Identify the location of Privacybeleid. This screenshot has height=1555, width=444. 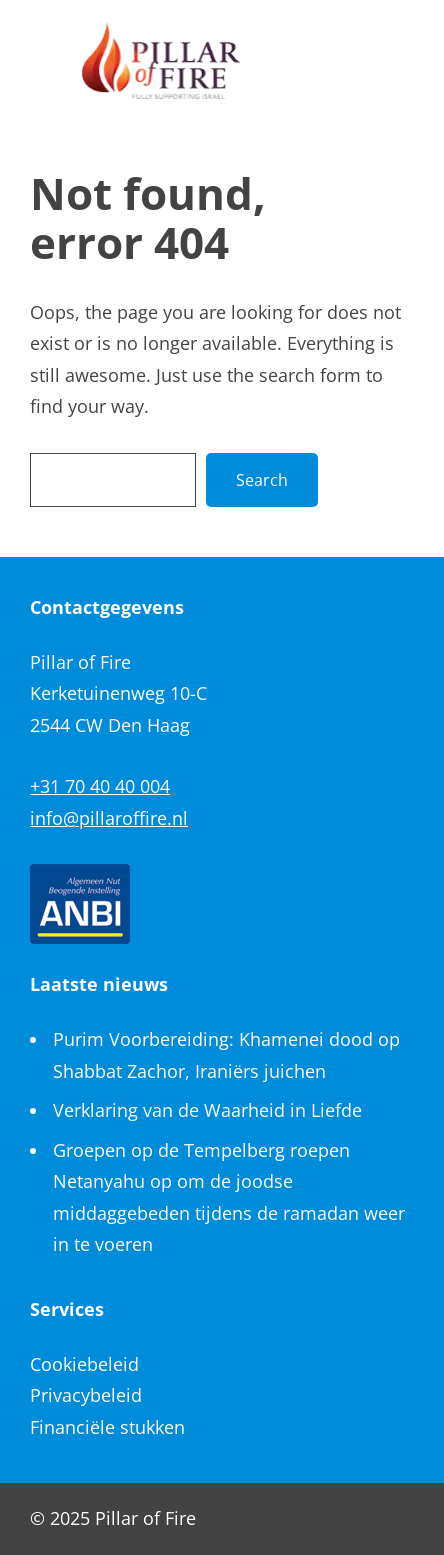
(86, 1395).